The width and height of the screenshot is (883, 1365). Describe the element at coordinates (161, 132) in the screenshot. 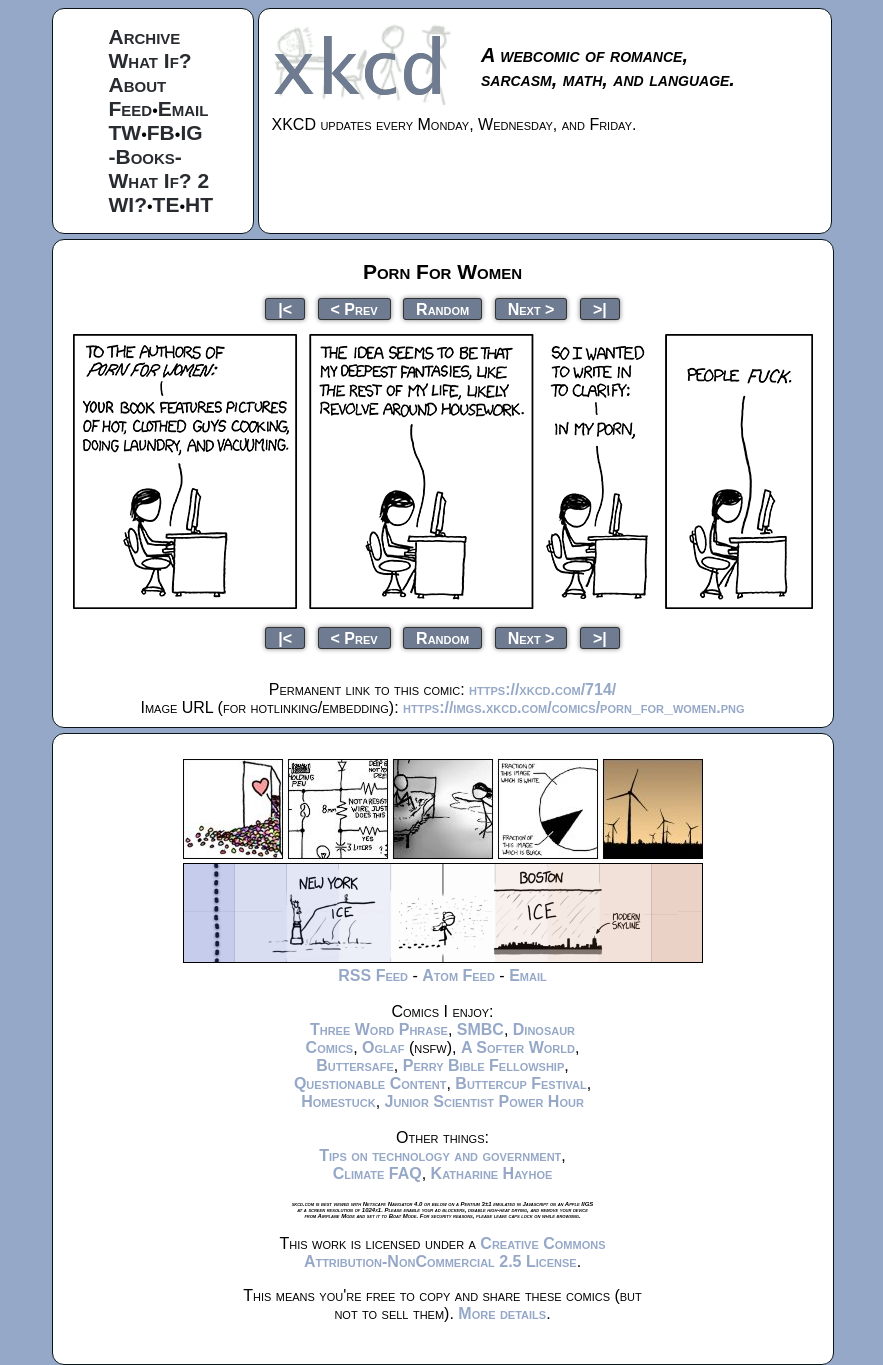

I see `FB` at that location.